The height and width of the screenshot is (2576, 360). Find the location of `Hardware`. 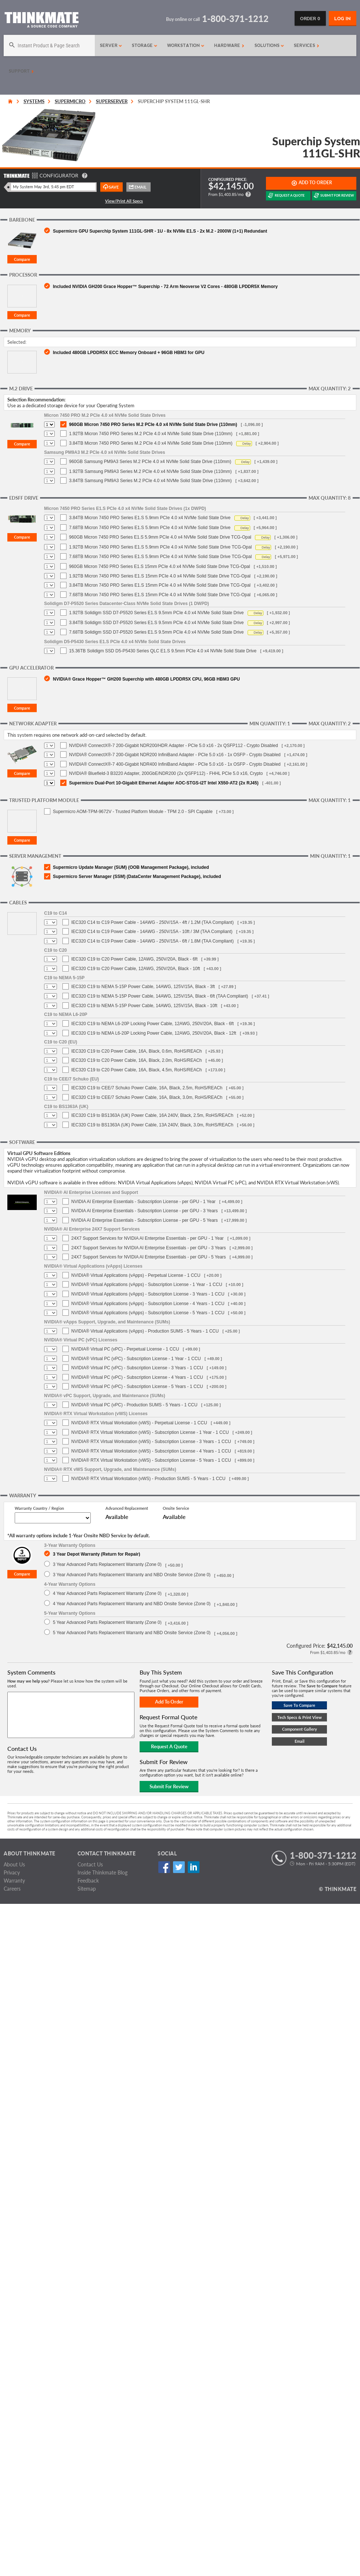

Hardware is located at coordinates (229, 45).